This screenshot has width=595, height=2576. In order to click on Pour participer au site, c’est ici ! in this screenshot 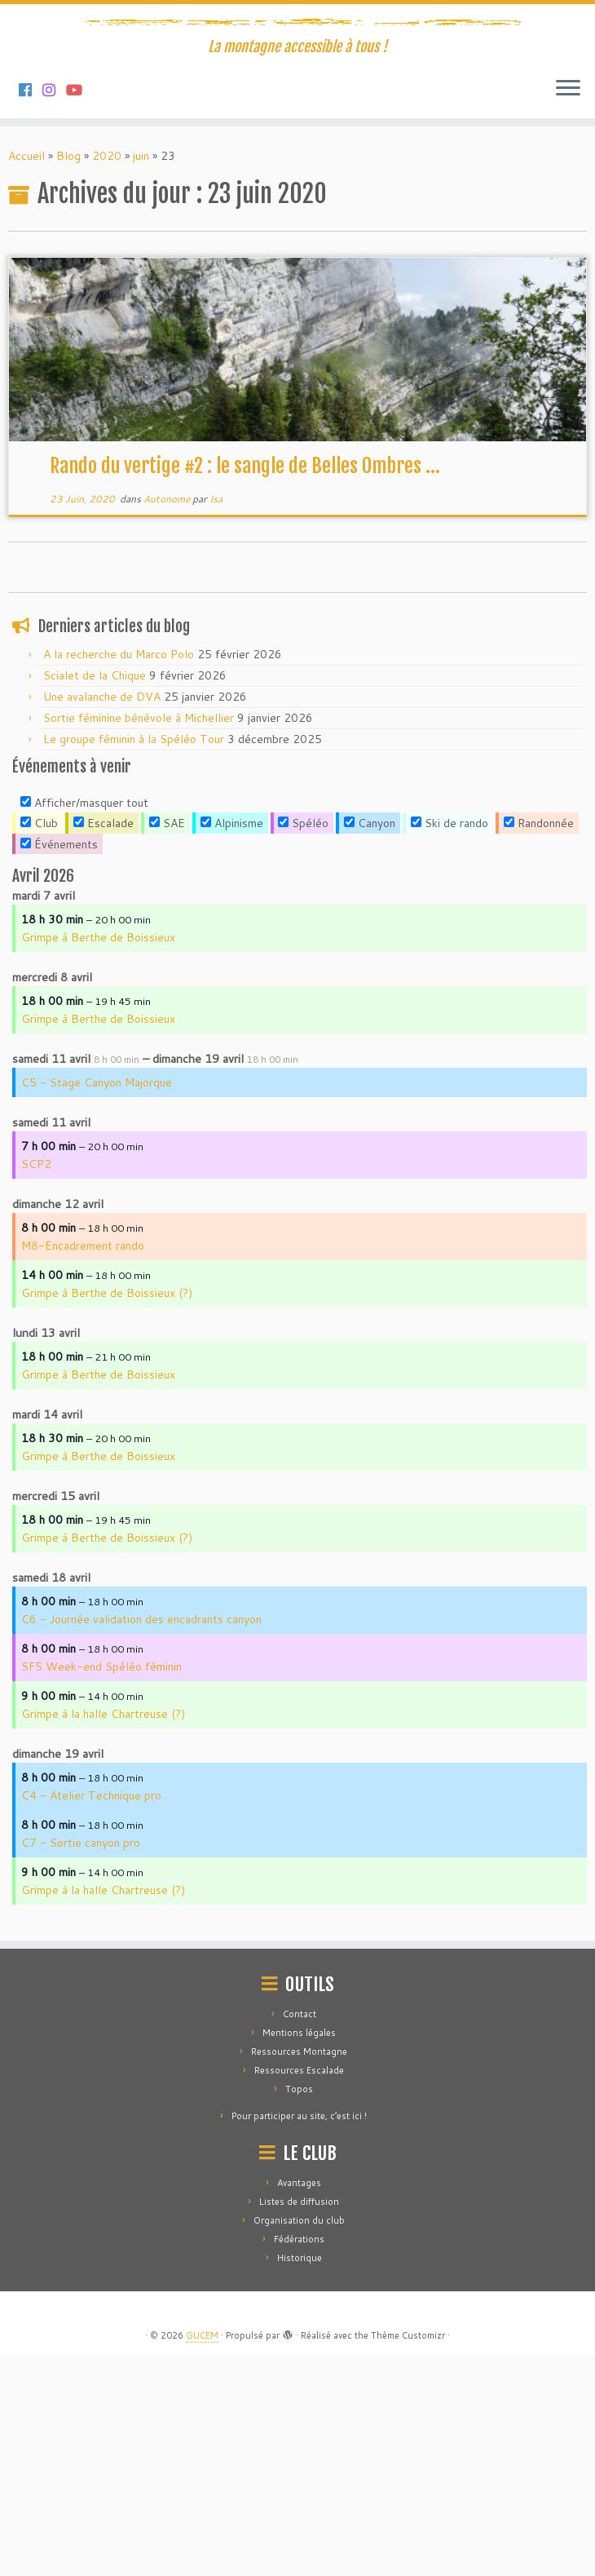, I will do `click(299, 2336)`.